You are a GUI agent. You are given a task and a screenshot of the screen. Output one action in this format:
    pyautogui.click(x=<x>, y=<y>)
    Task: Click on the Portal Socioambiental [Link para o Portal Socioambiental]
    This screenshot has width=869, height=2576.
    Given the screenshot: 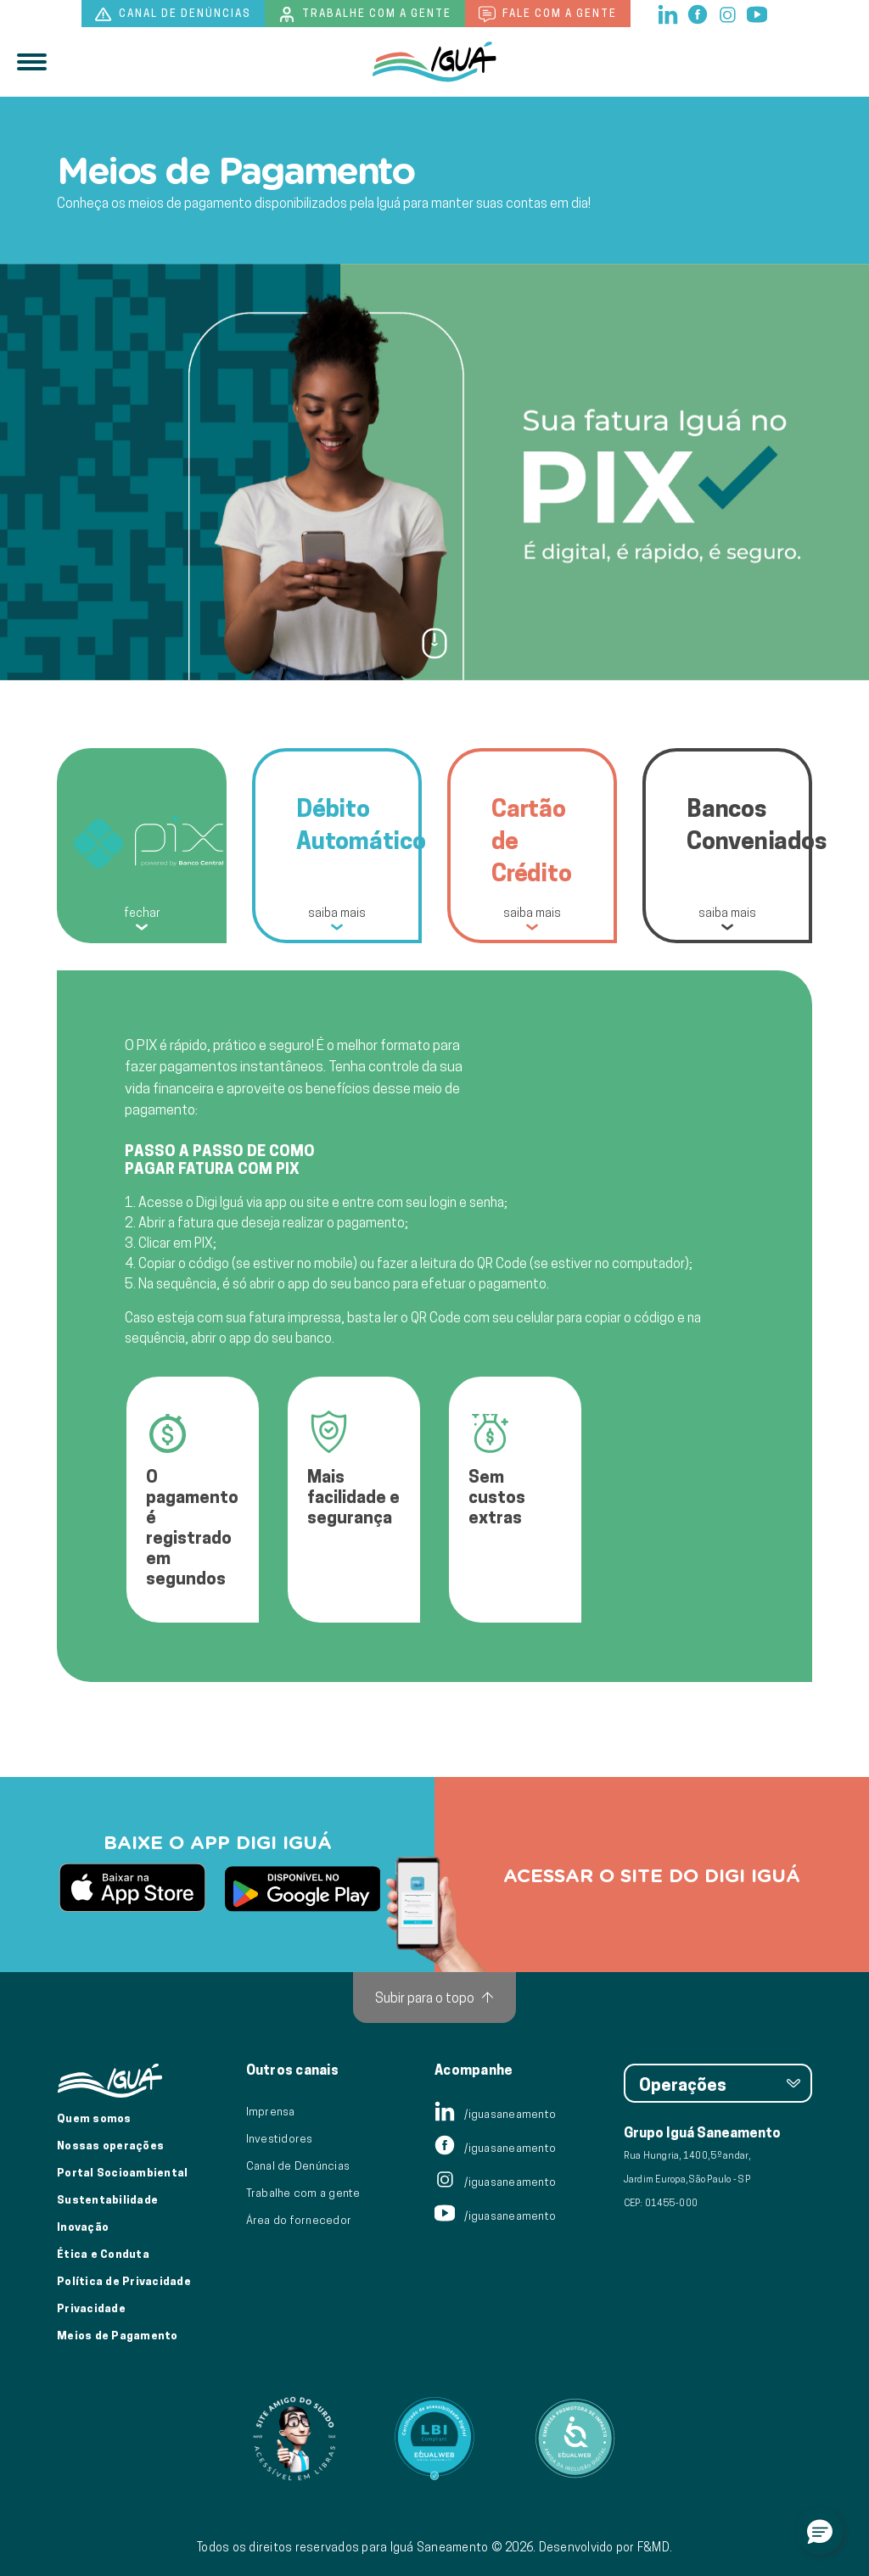 What is the action you would take?
    pyautogui.click(x=122, y=2172)
    